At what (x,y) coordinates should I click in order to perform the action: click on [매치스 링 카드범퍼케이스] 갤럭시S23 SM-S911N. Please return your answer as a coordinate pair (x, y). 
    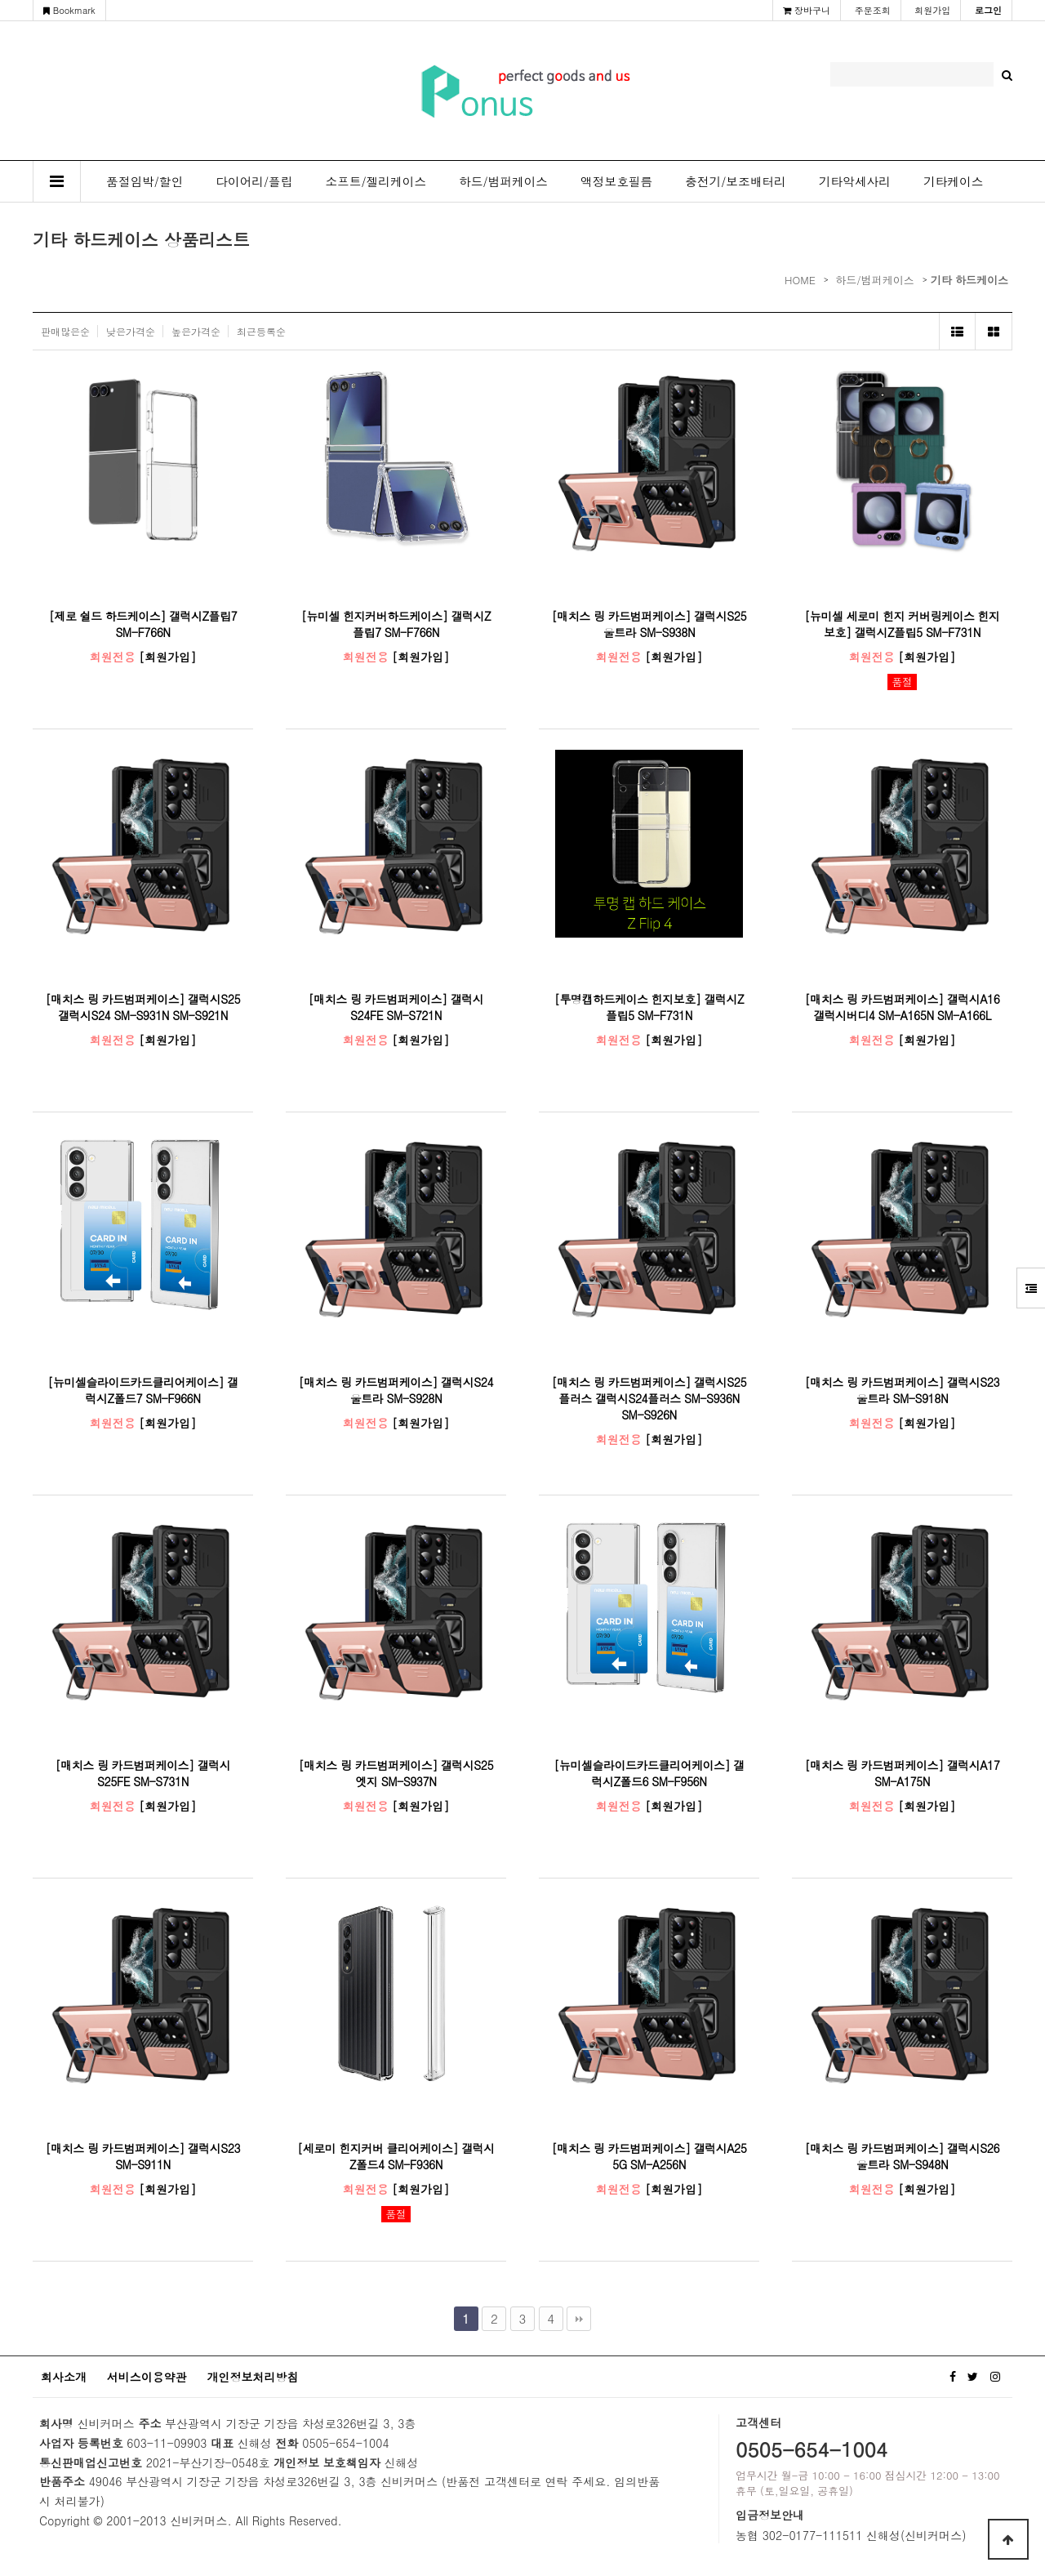
    Looking at the image, I should click on (143, 2156).